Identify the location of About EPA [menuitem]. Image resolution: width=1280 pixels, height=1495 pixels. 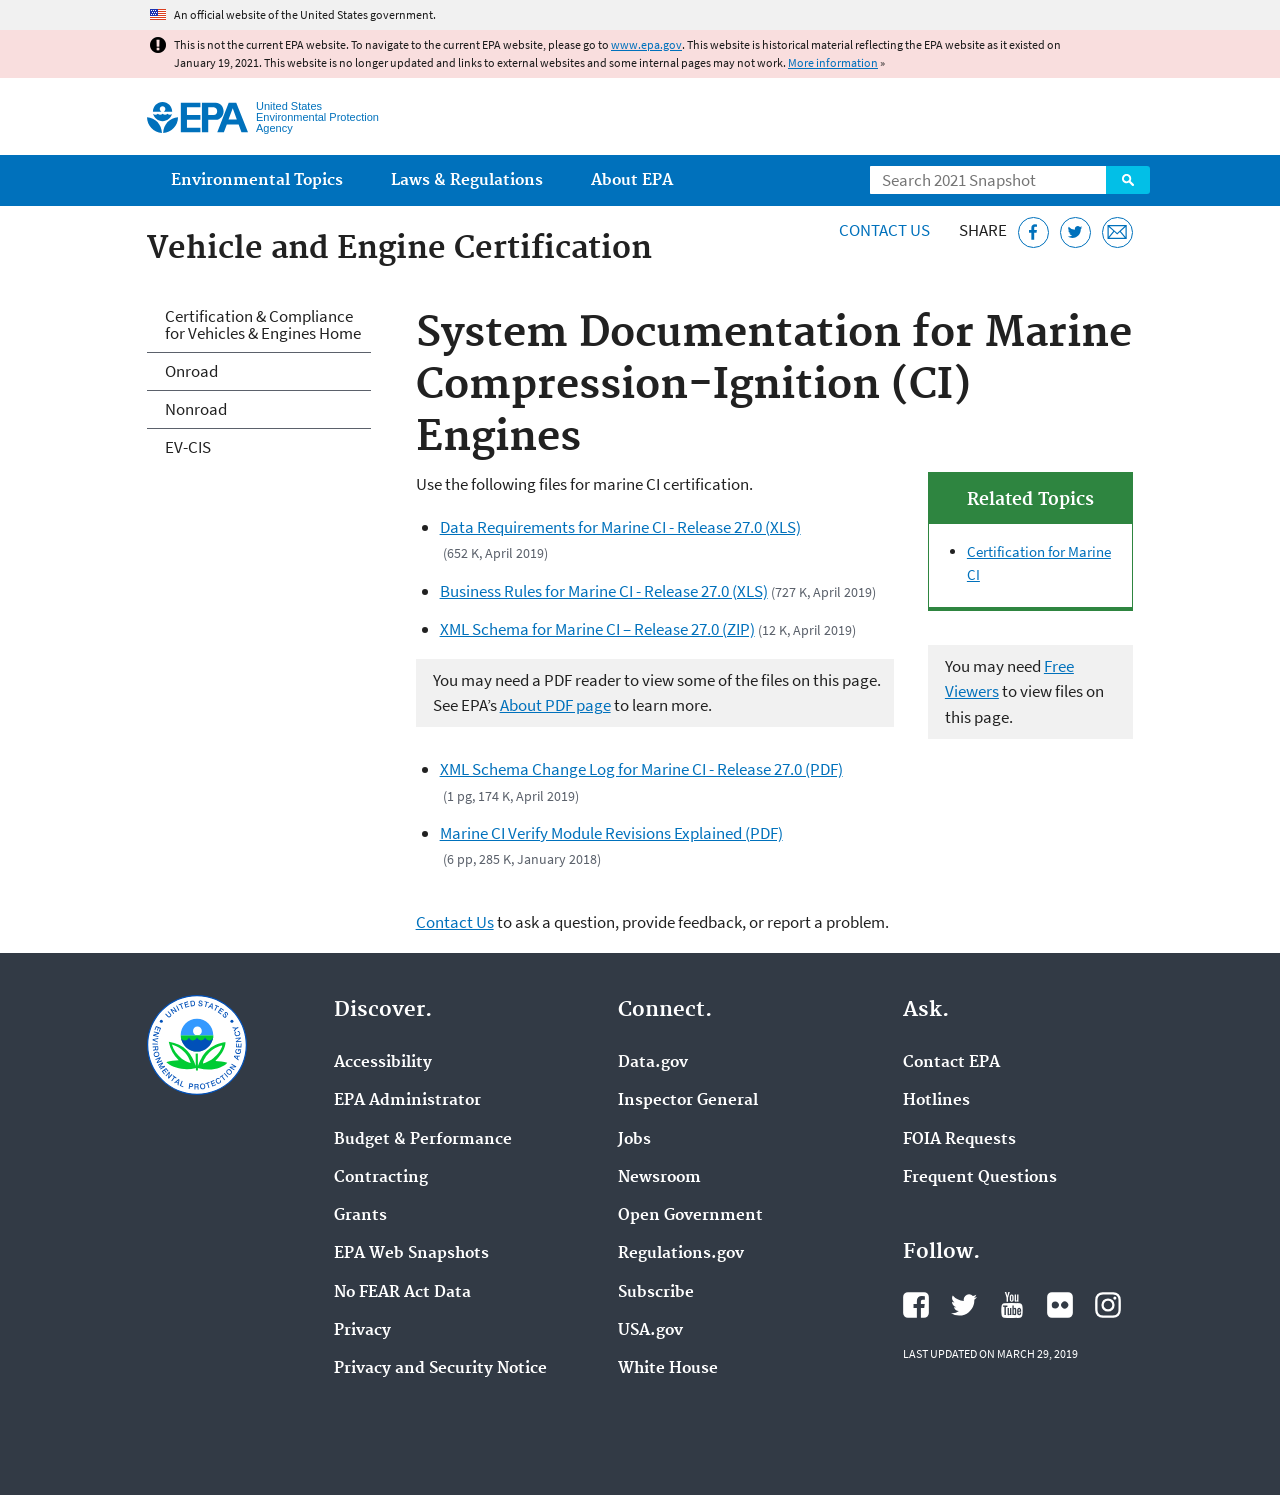
(632, 180).